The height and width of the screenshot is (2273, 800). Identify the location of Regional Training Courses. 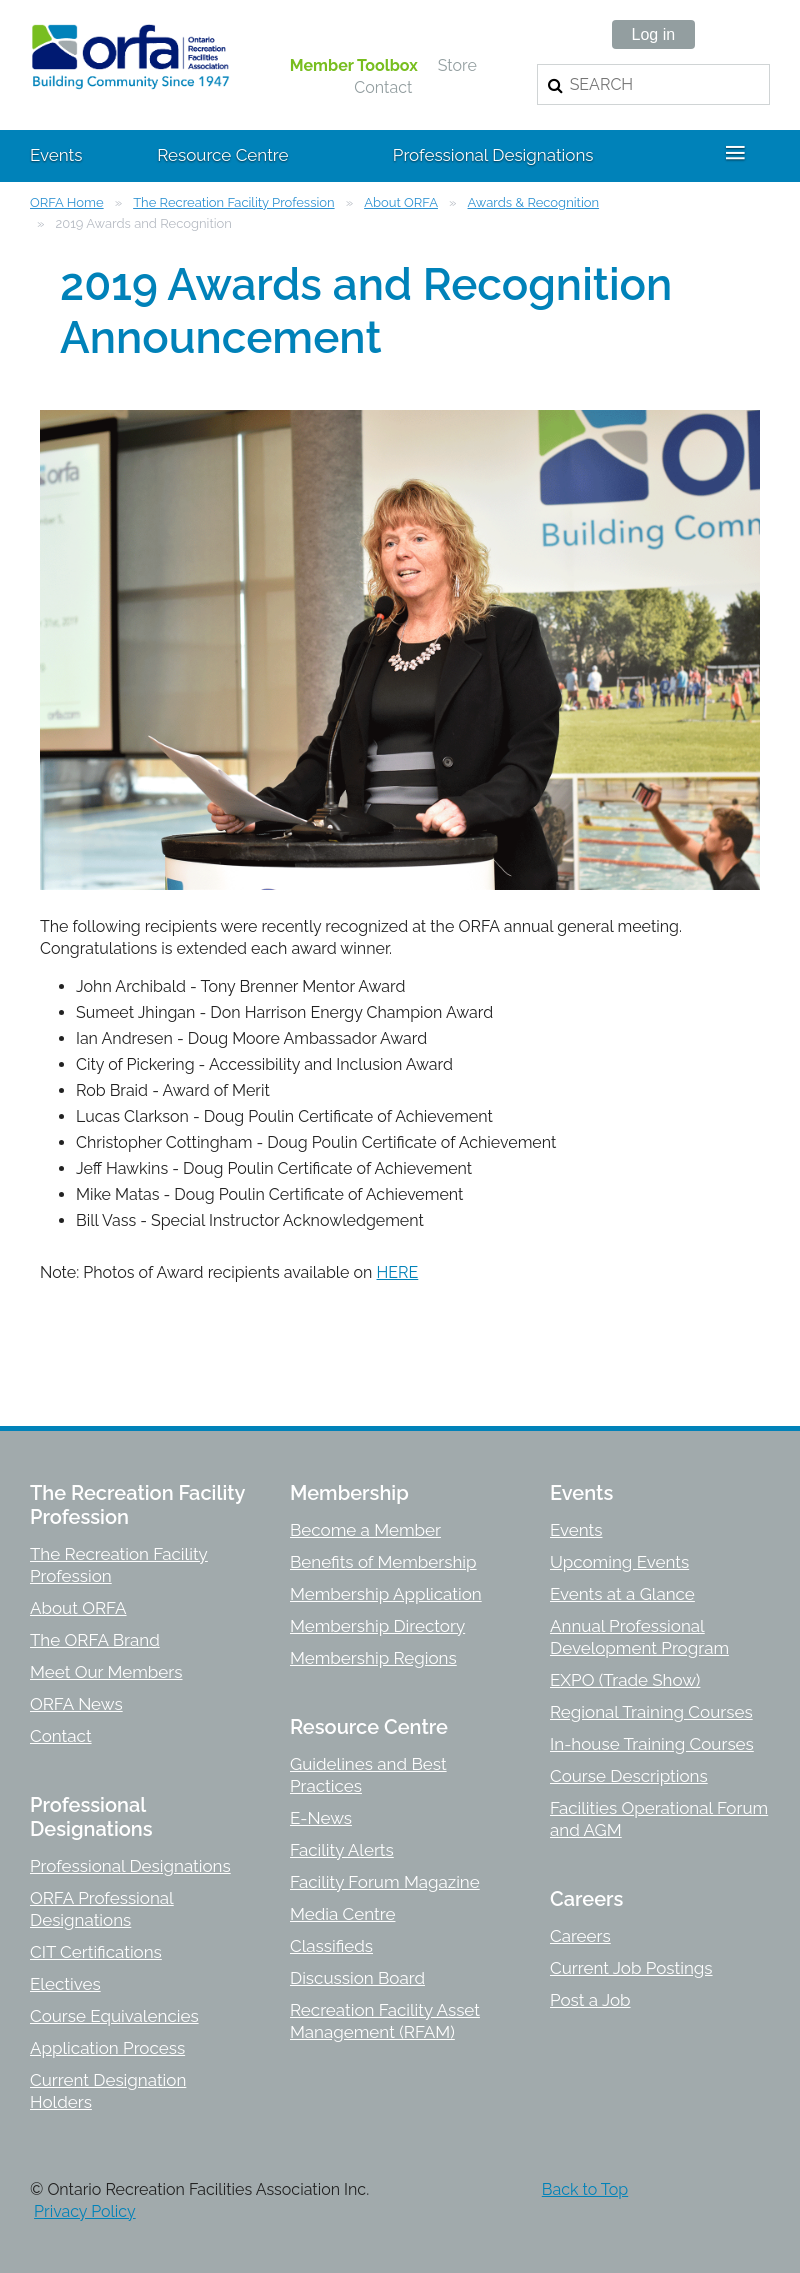
(651, 1712).